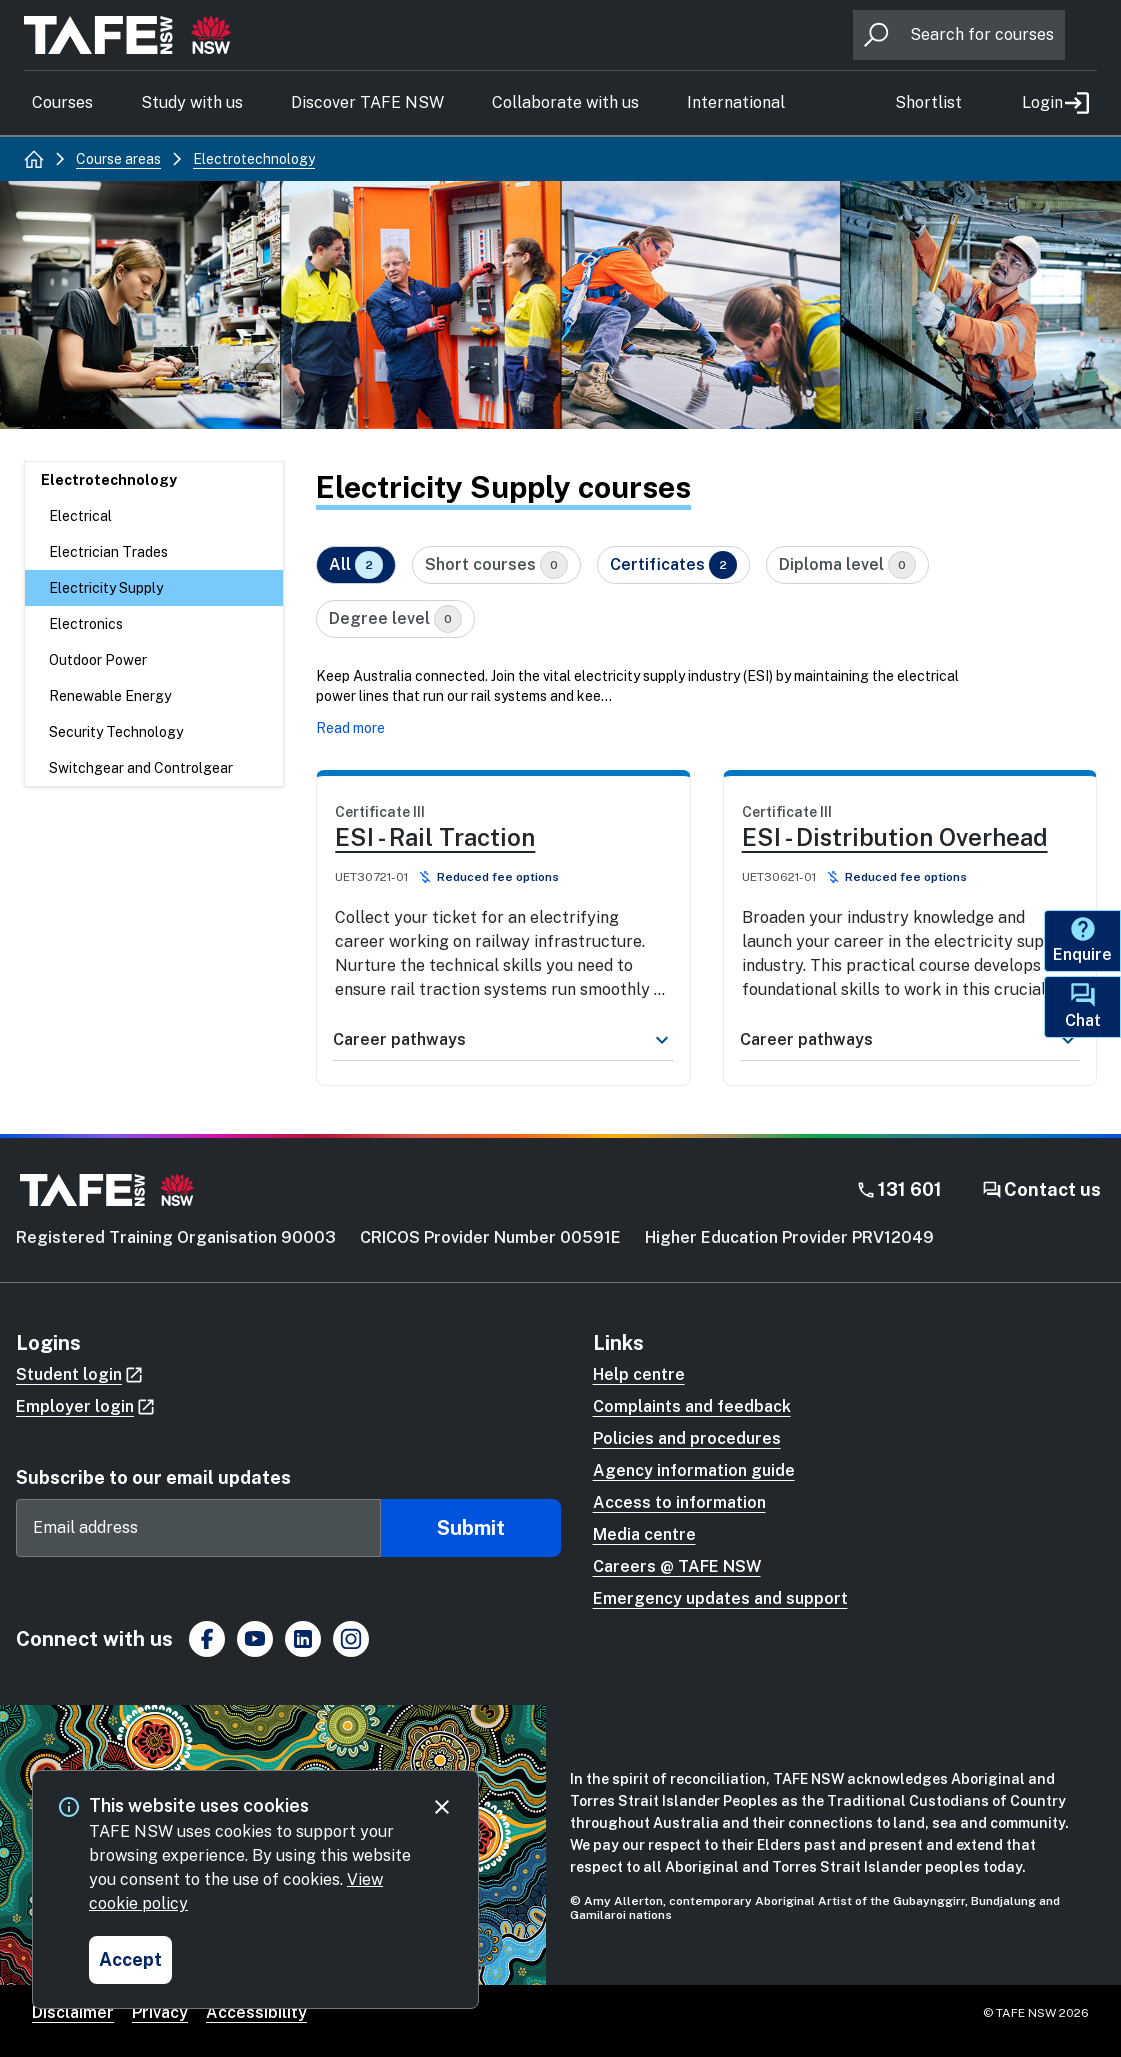 The width and height of the screenshot is (1121, 2057). Describe the element at coordinates (116, 732) in the screenshot. I see `Security Technology` at that location.